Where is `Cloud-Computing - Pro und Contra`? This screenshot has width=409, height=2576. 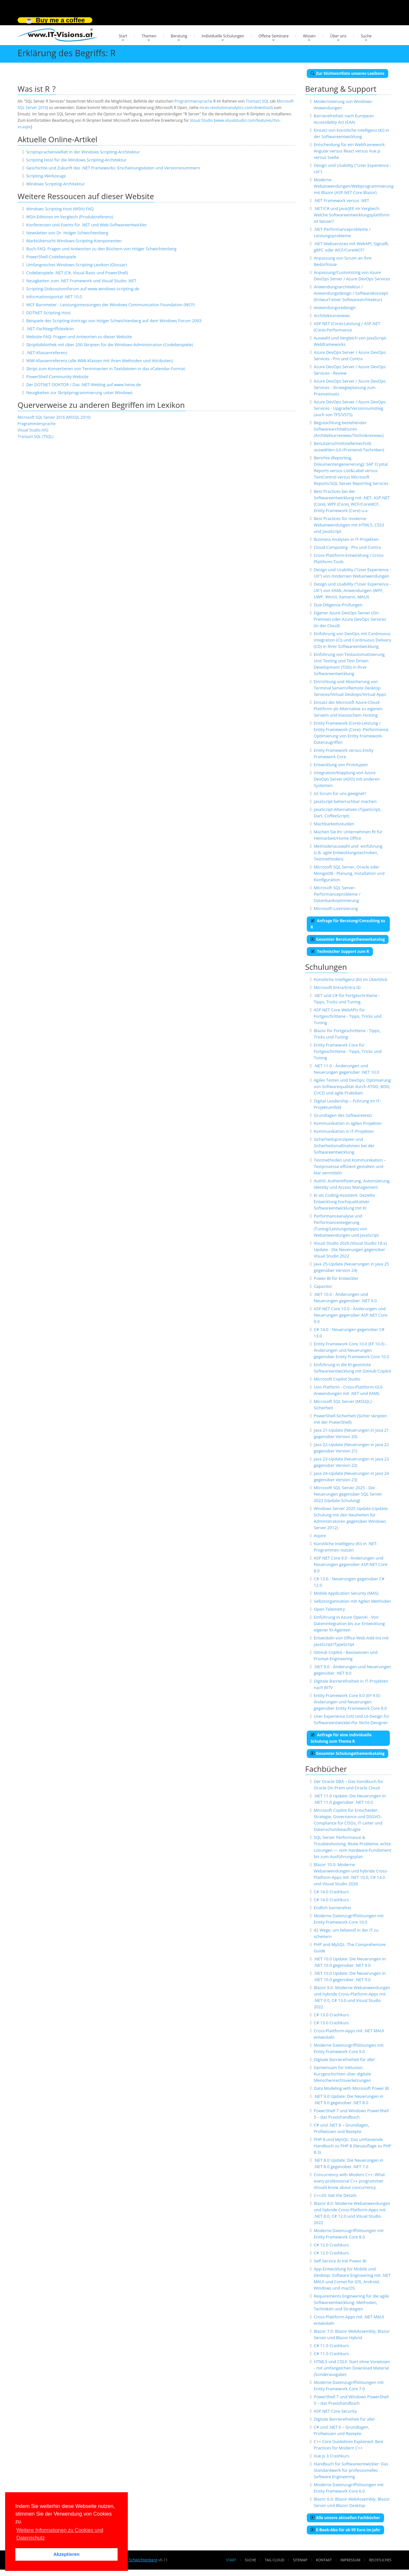
Cloud-Computing - Pro und Contra is located at coordinates (347, 547).